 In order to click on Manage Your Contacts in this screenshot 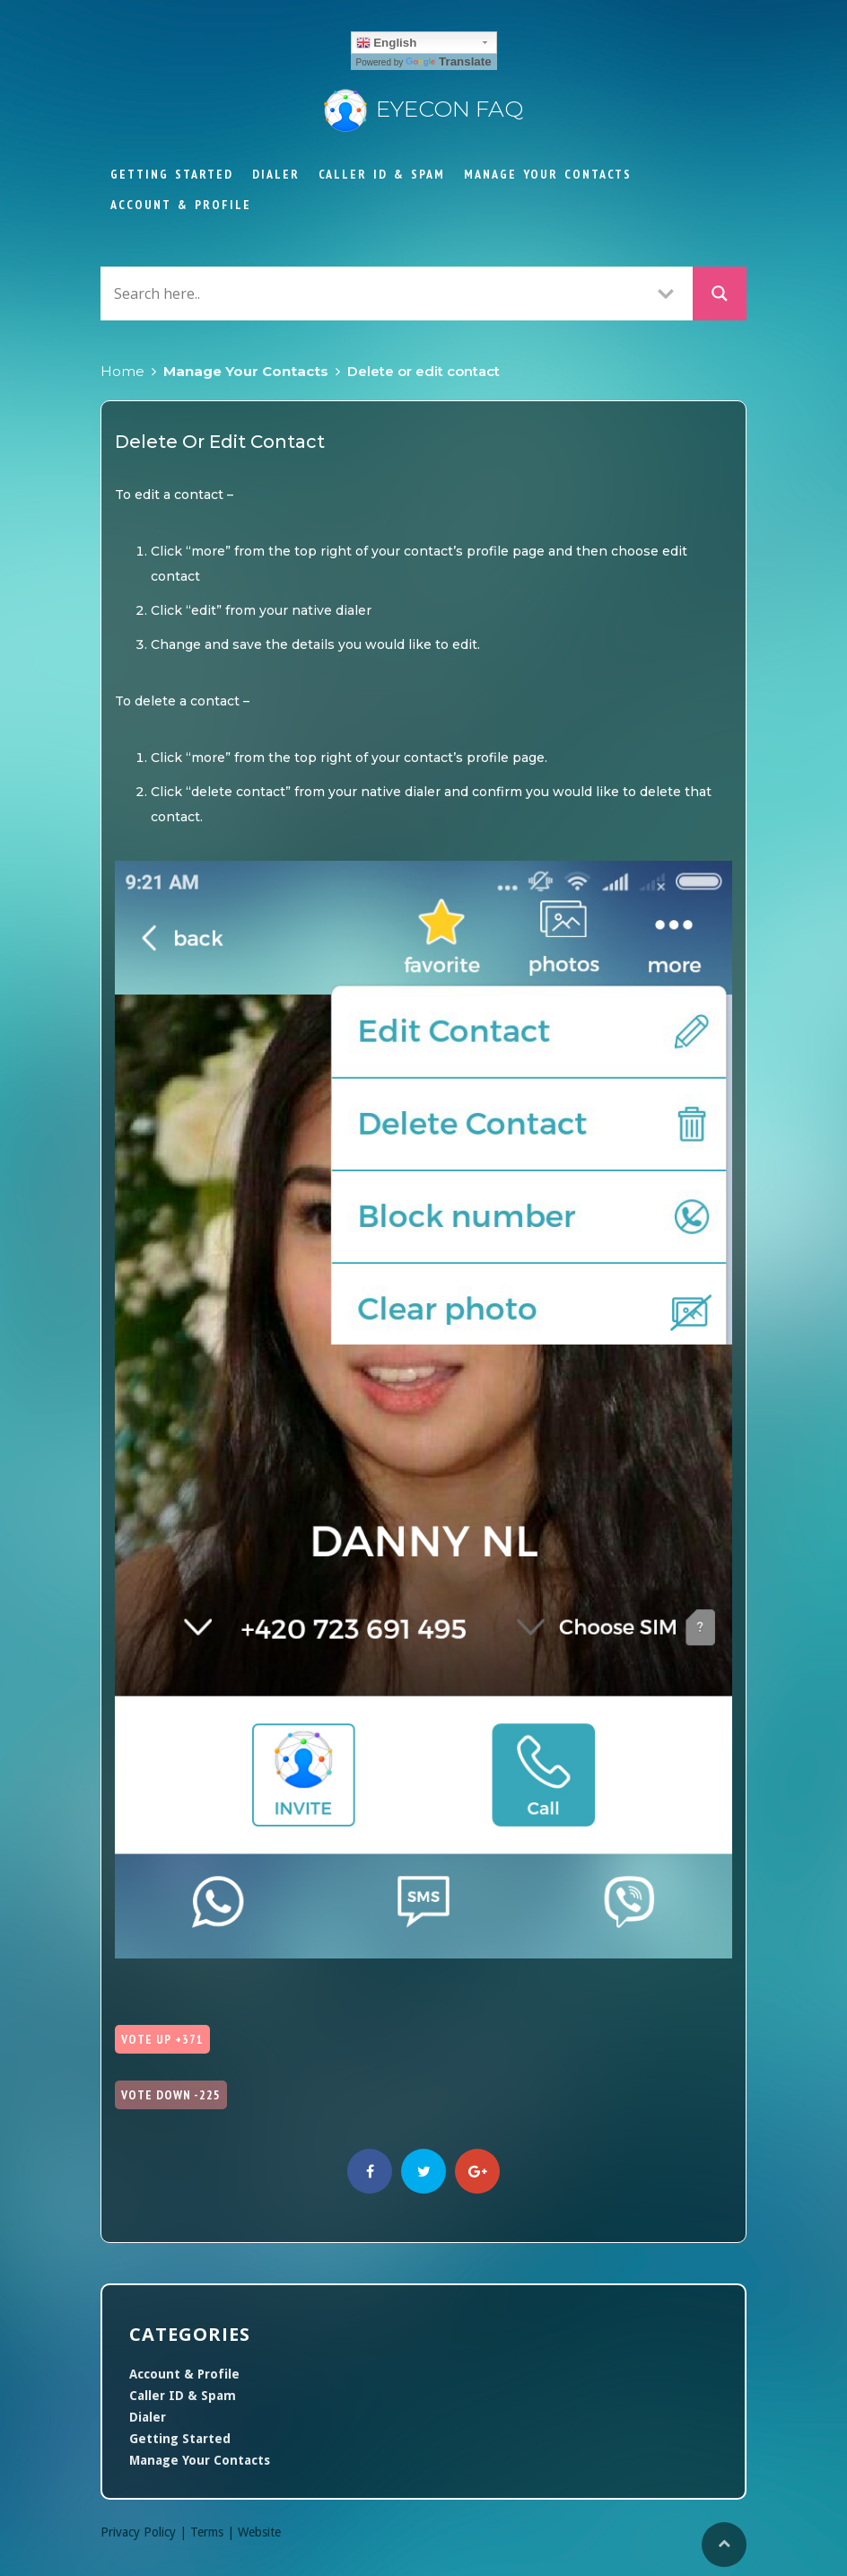, I will do `click(548, 174)`.